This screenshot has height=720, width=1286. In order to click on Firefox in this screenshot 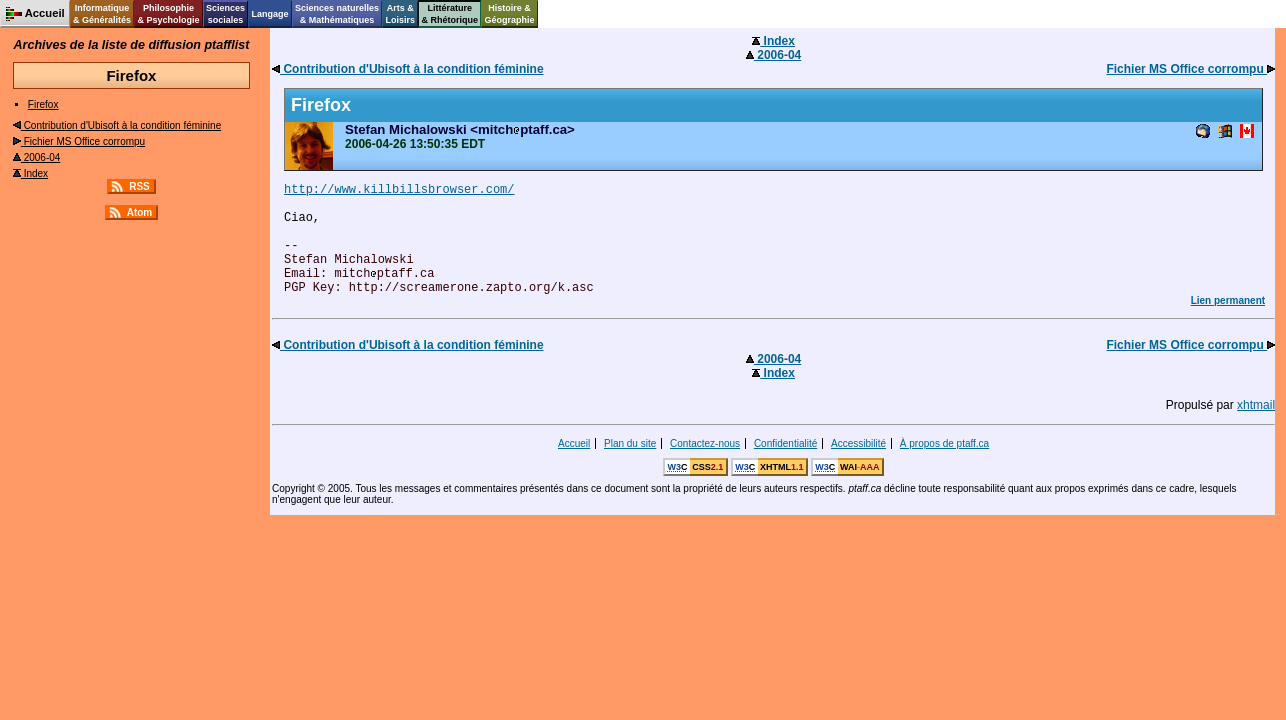, I will do `click(43, 104)`.